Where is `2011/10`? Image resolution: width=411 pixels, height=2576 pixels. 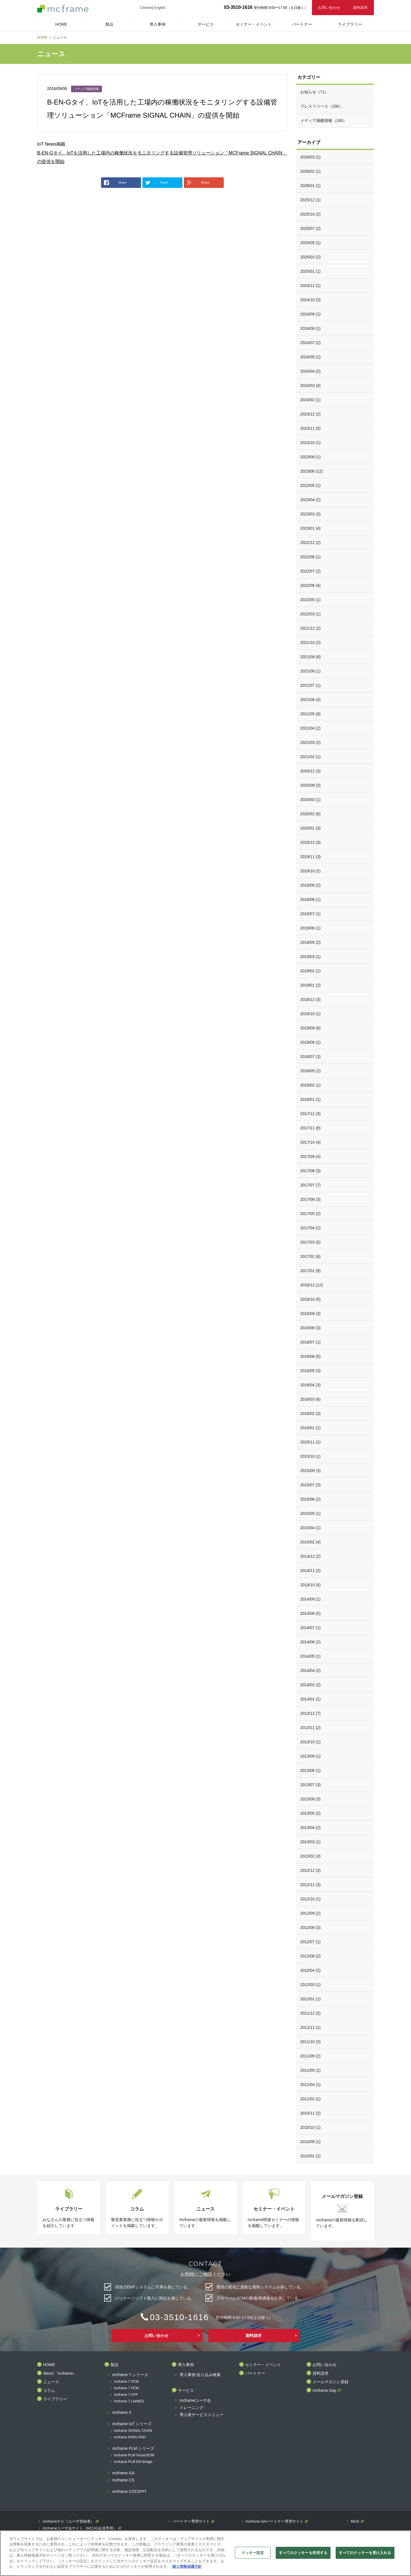
2011/10 is located at coordinates (310, 2041).